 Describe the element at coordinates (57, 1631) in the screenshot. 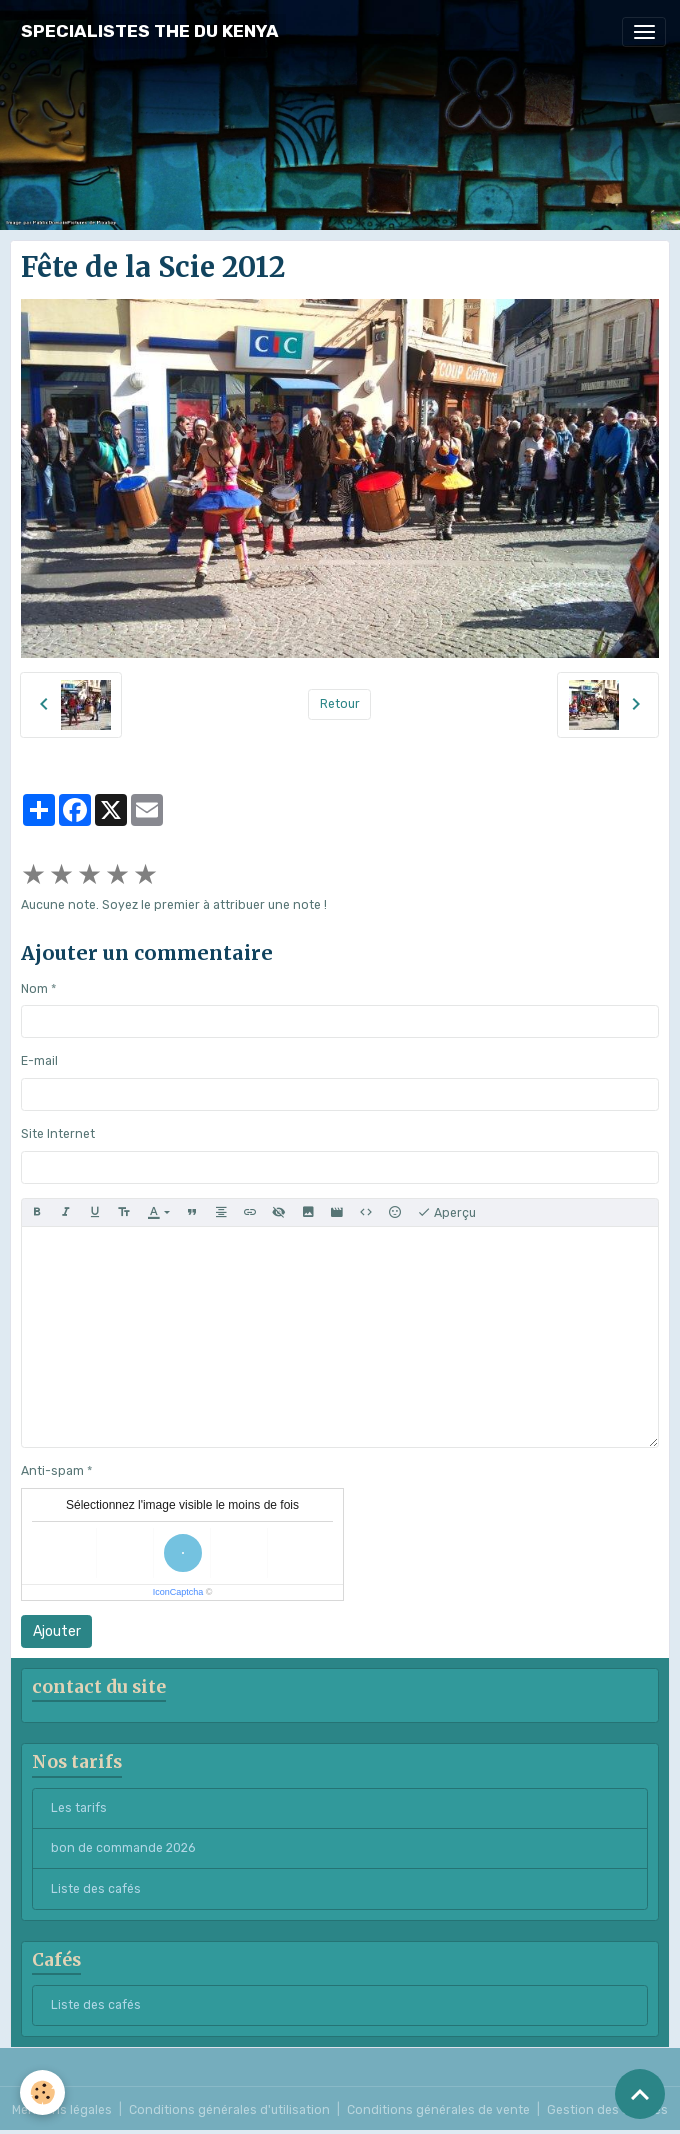

I see `Ajouter` at that location.